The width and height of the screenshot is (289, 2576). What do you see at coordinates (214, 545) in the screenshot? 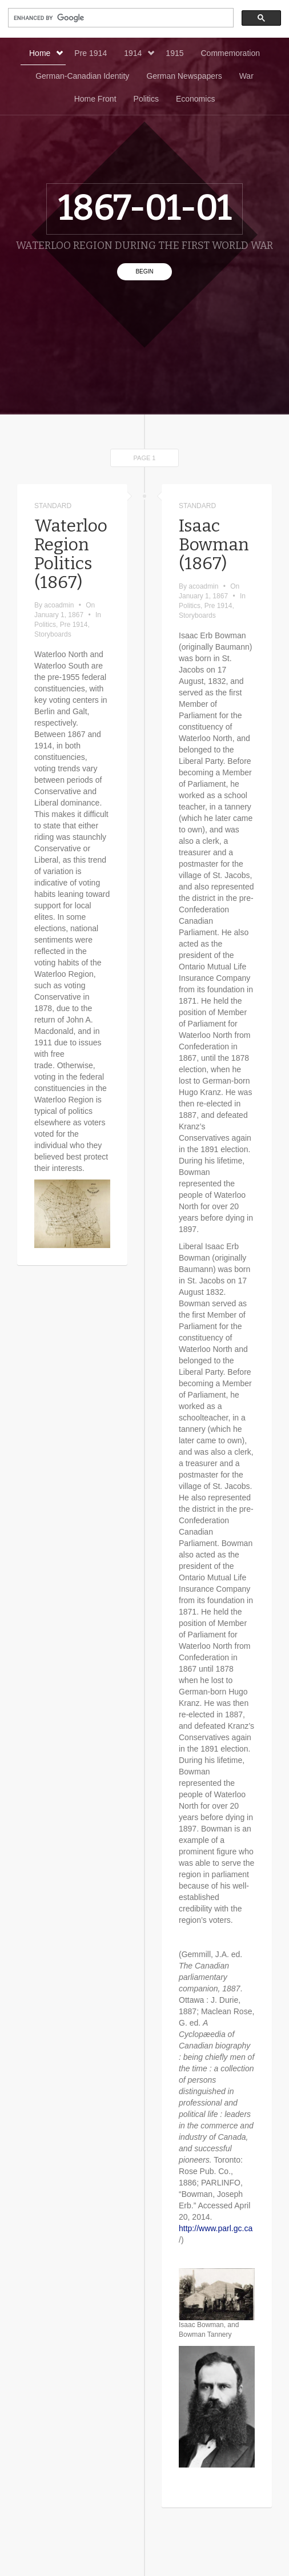
I see `Isaac Bowman (1867)` at bounding box center [214, 545].